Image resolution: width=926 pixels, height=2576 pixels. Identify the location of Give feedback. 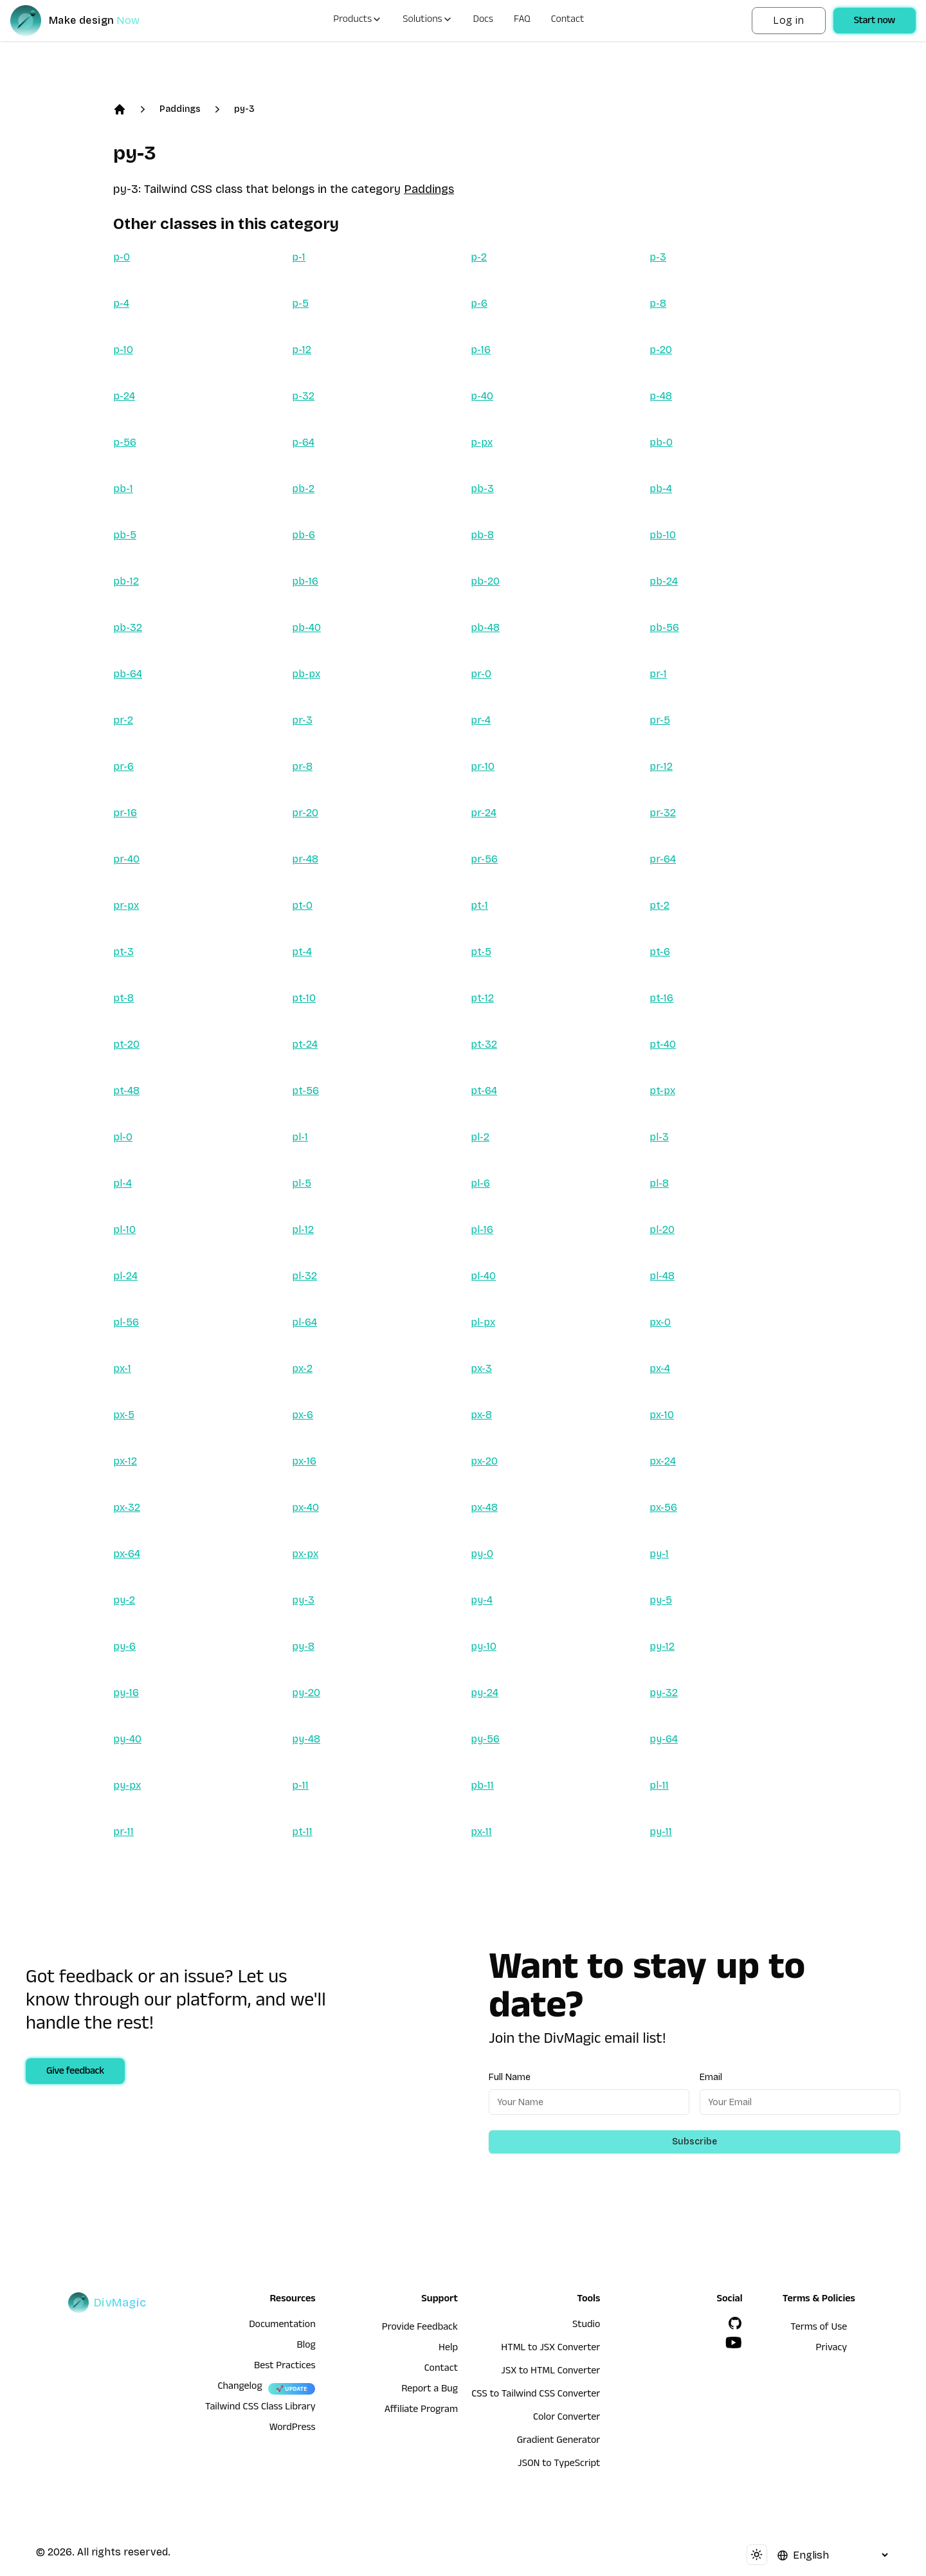
(75, 2072).